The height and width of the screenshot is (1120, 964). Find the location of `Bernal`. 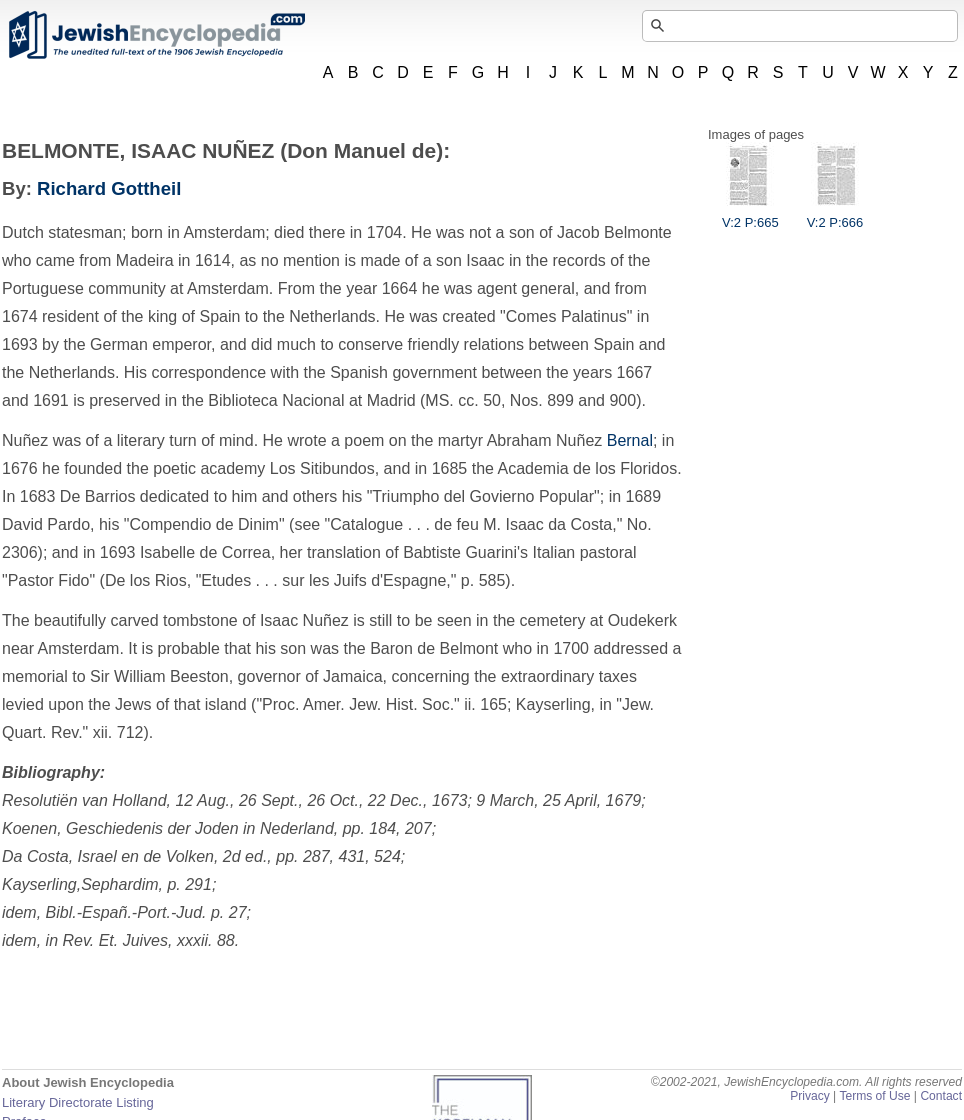

Bernal is located at coordinates (630, 440).